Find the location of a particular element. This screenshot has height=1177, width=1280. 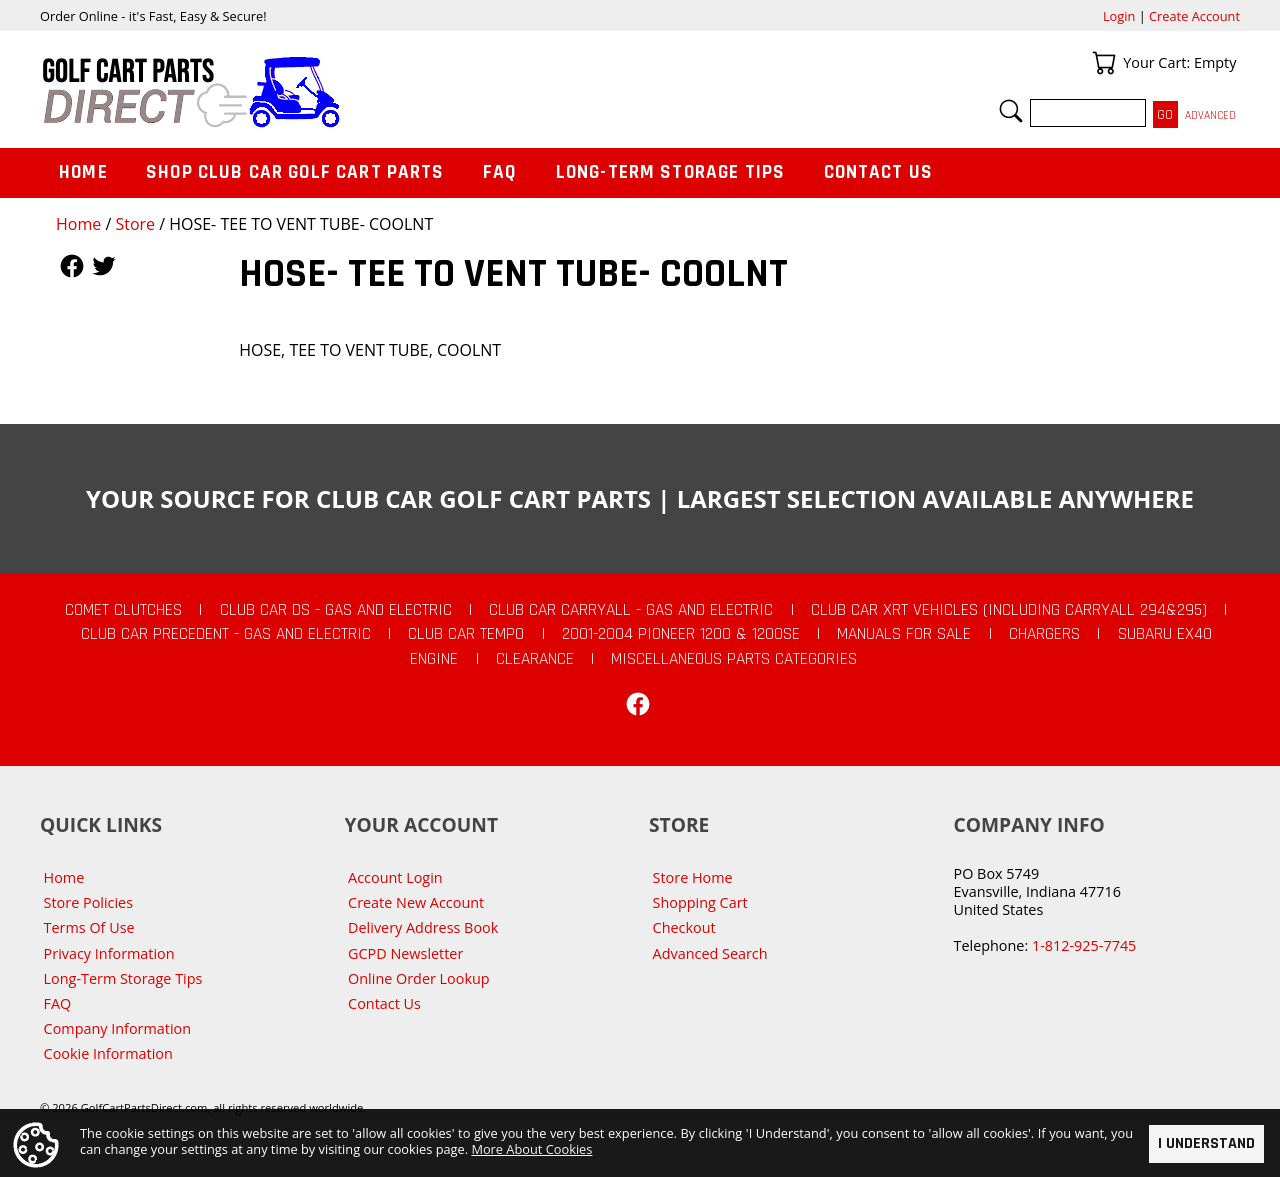

Store Home is located at coordinates (693, 877).